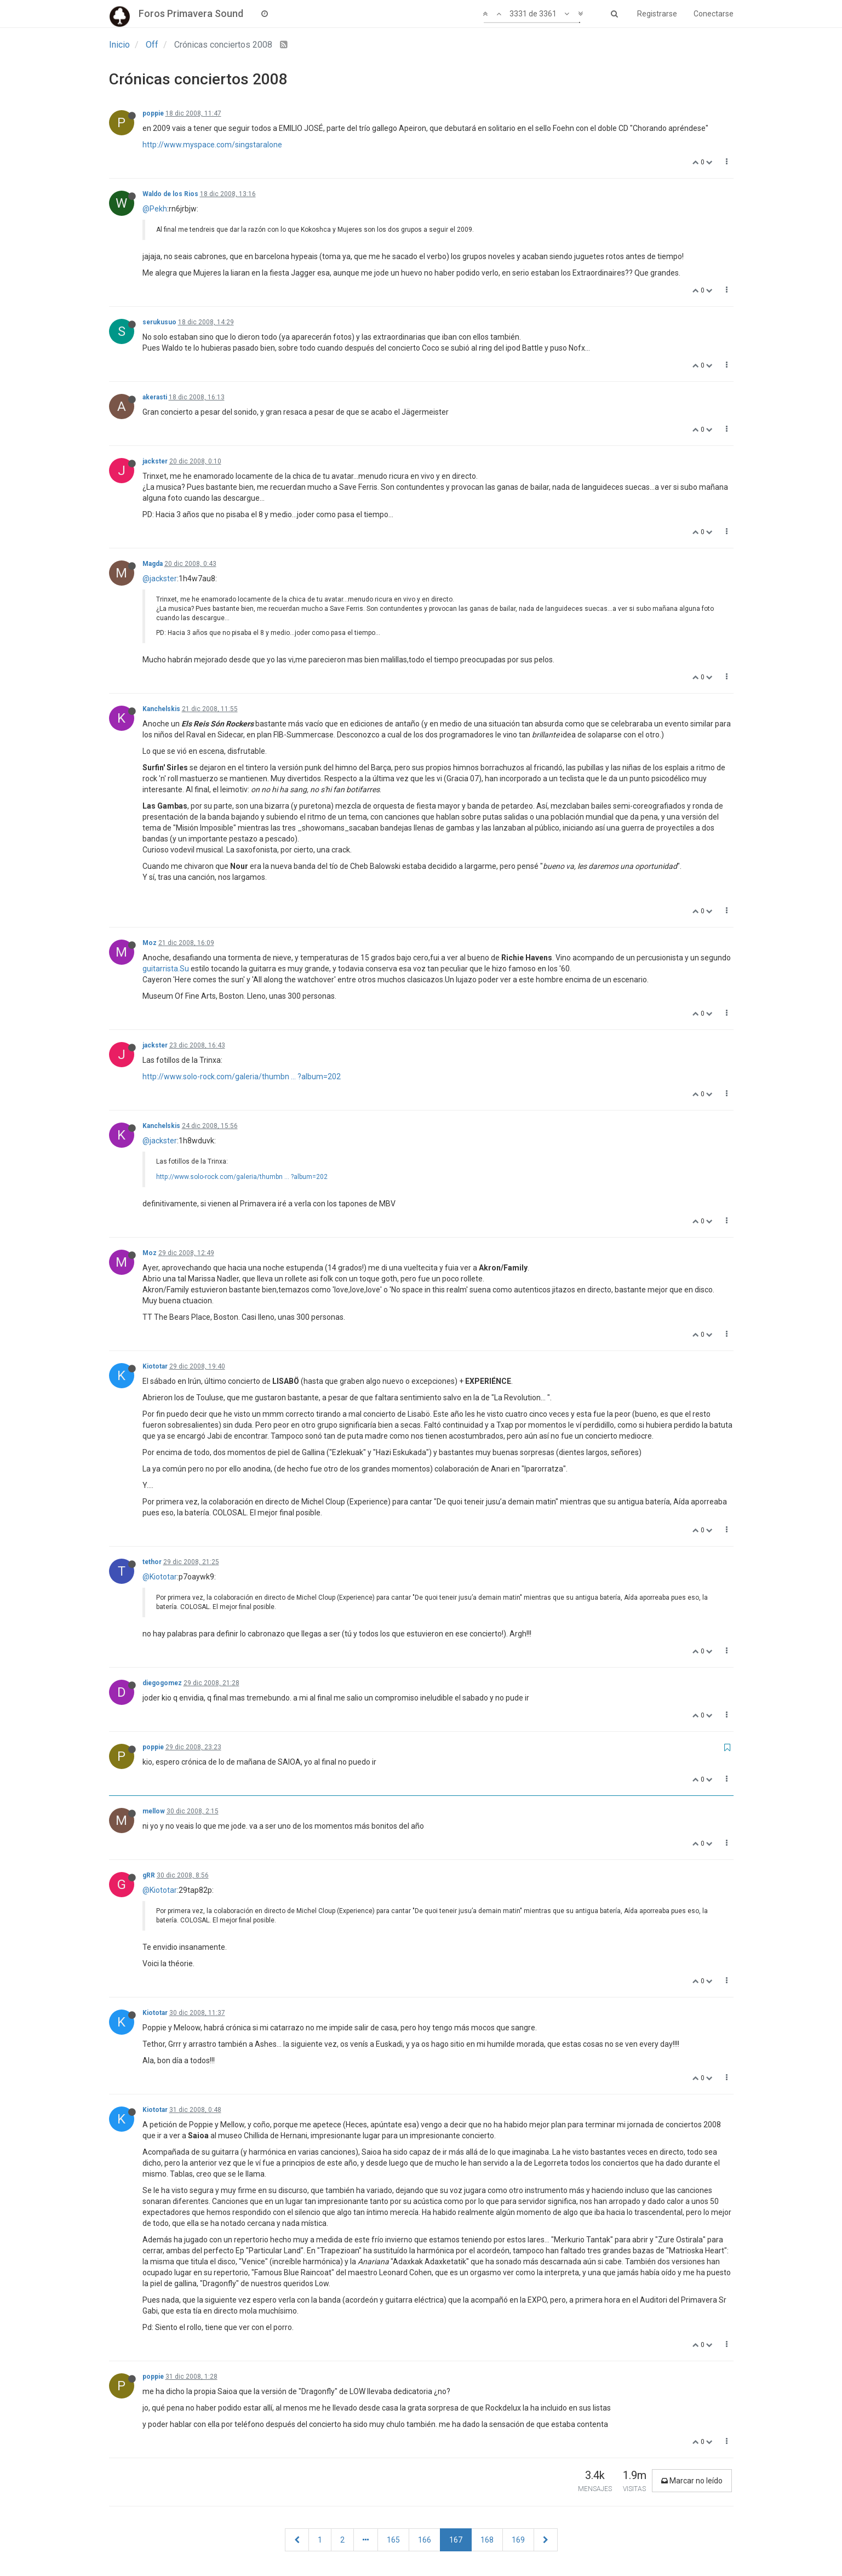 This screenshot has width=842, height=2576. What do you see at coordinates (159, 322) in the screenshot?
I see `serukusuo` at bounding box center [159, 322].